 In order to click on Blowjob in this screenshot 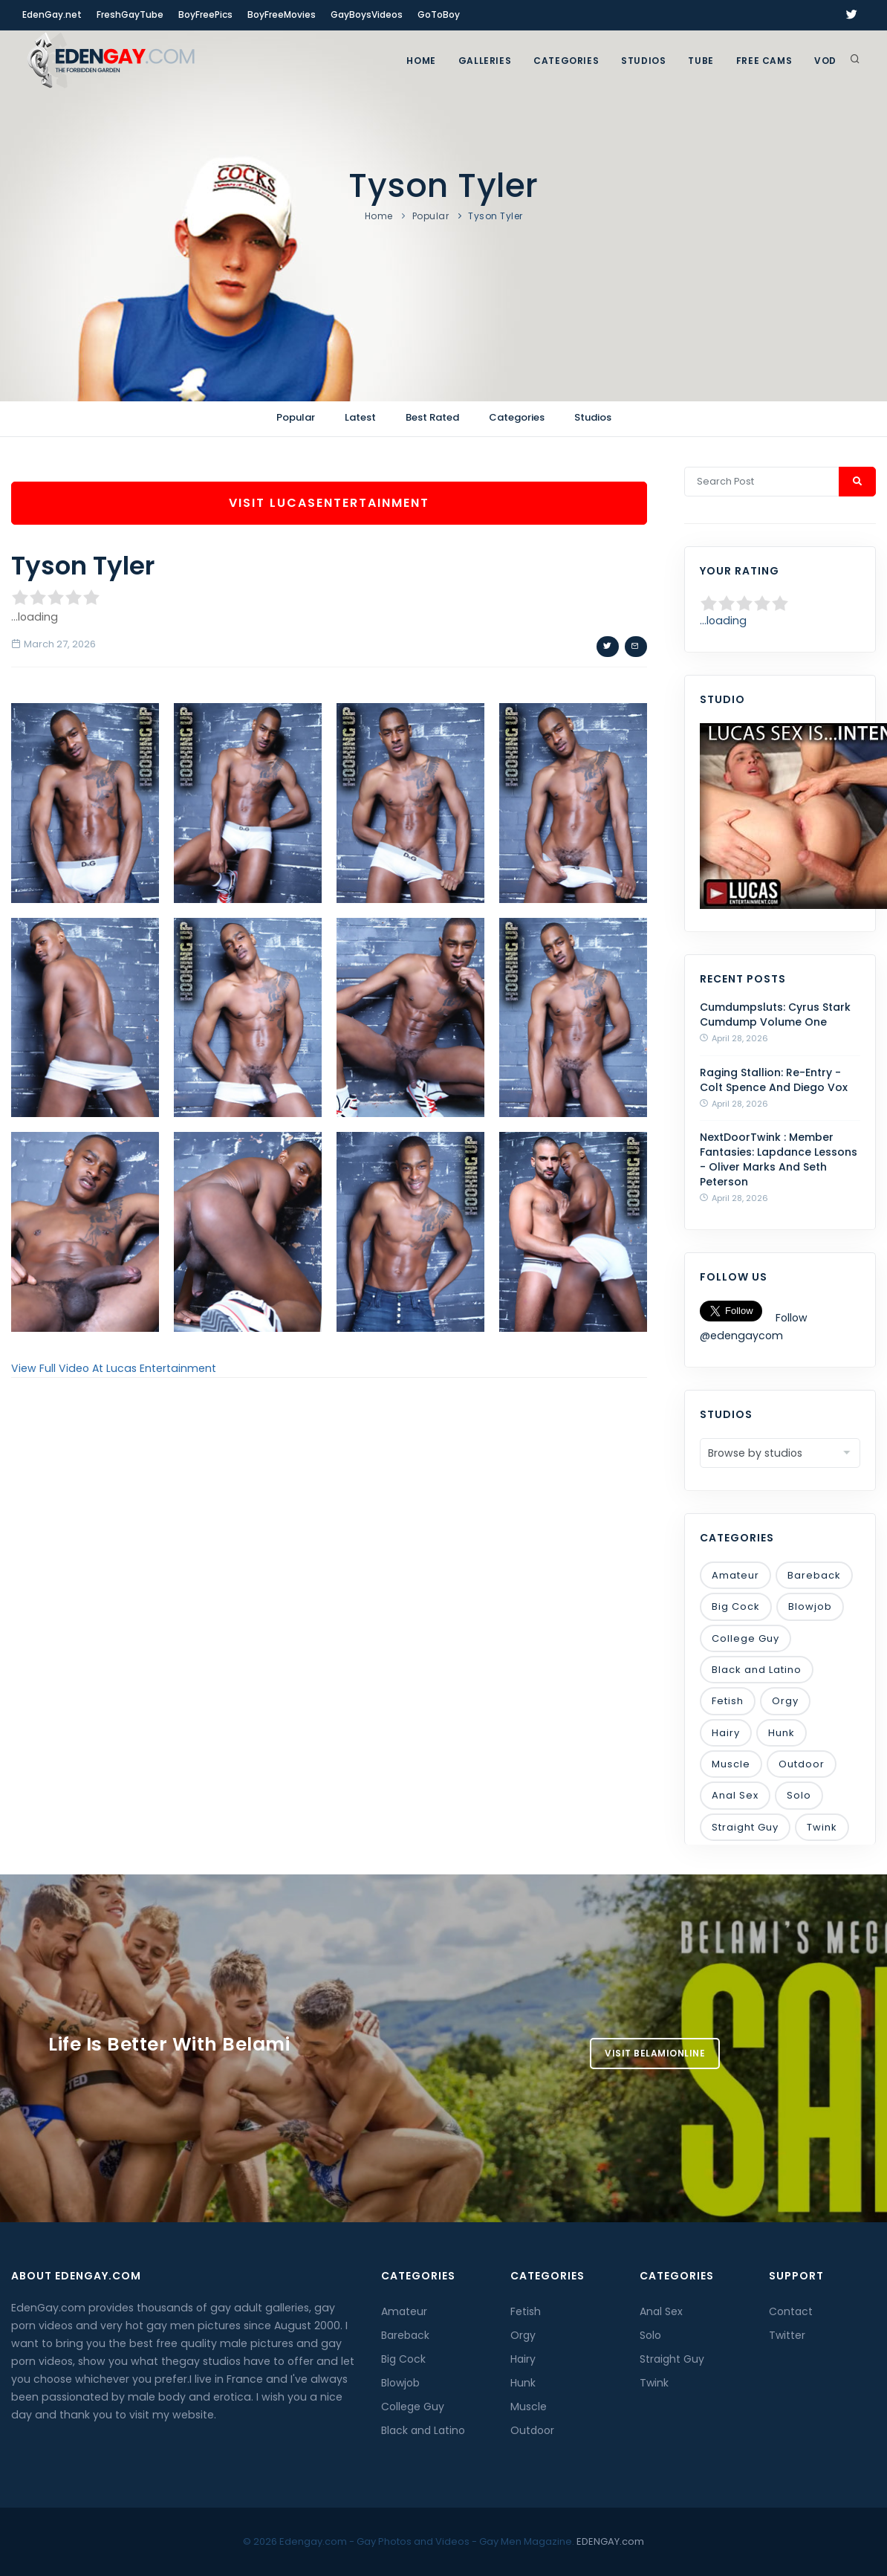, I will do `click(810, 1606)`.